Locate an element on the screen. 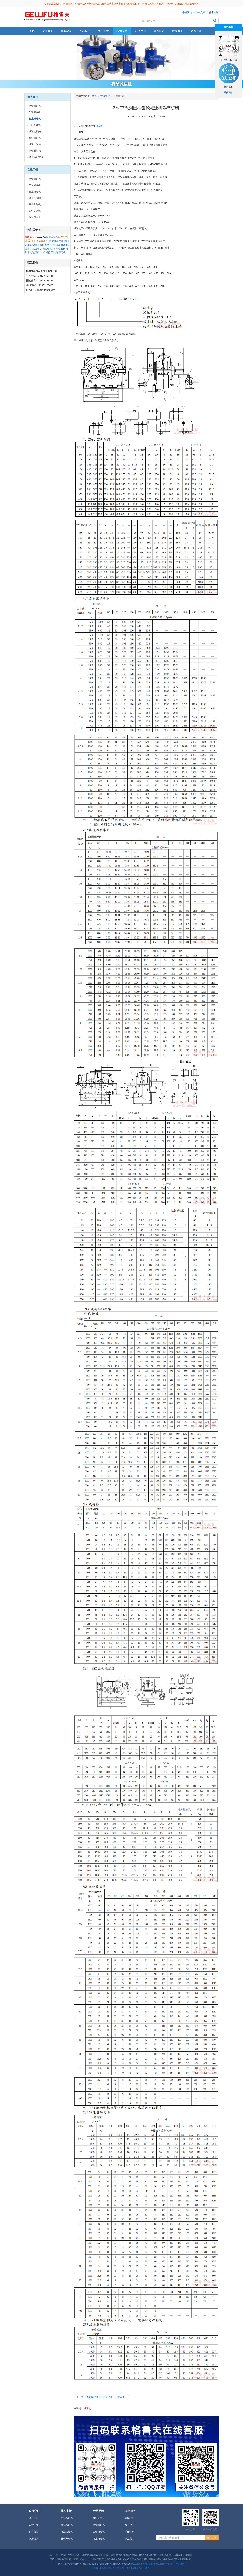  会员中心 is located at coordinates (129, 2524).